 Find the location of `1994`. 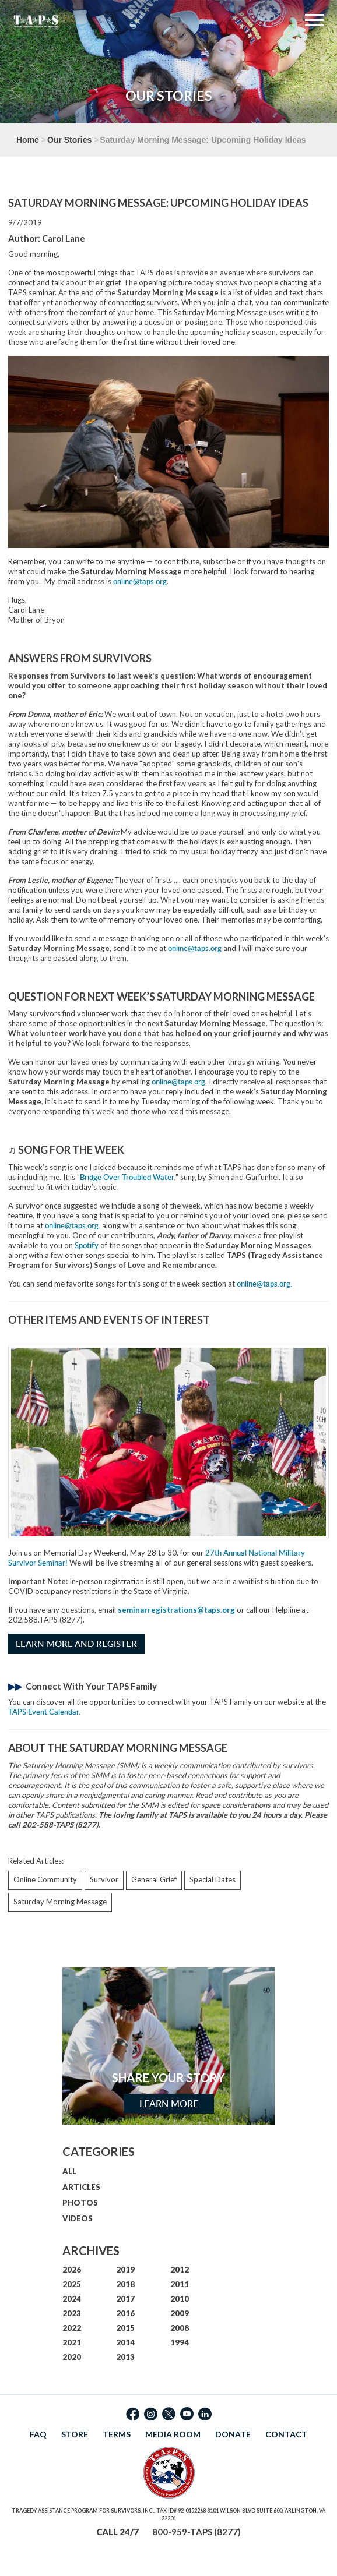

1994 is located at coordinates (179, 2342).